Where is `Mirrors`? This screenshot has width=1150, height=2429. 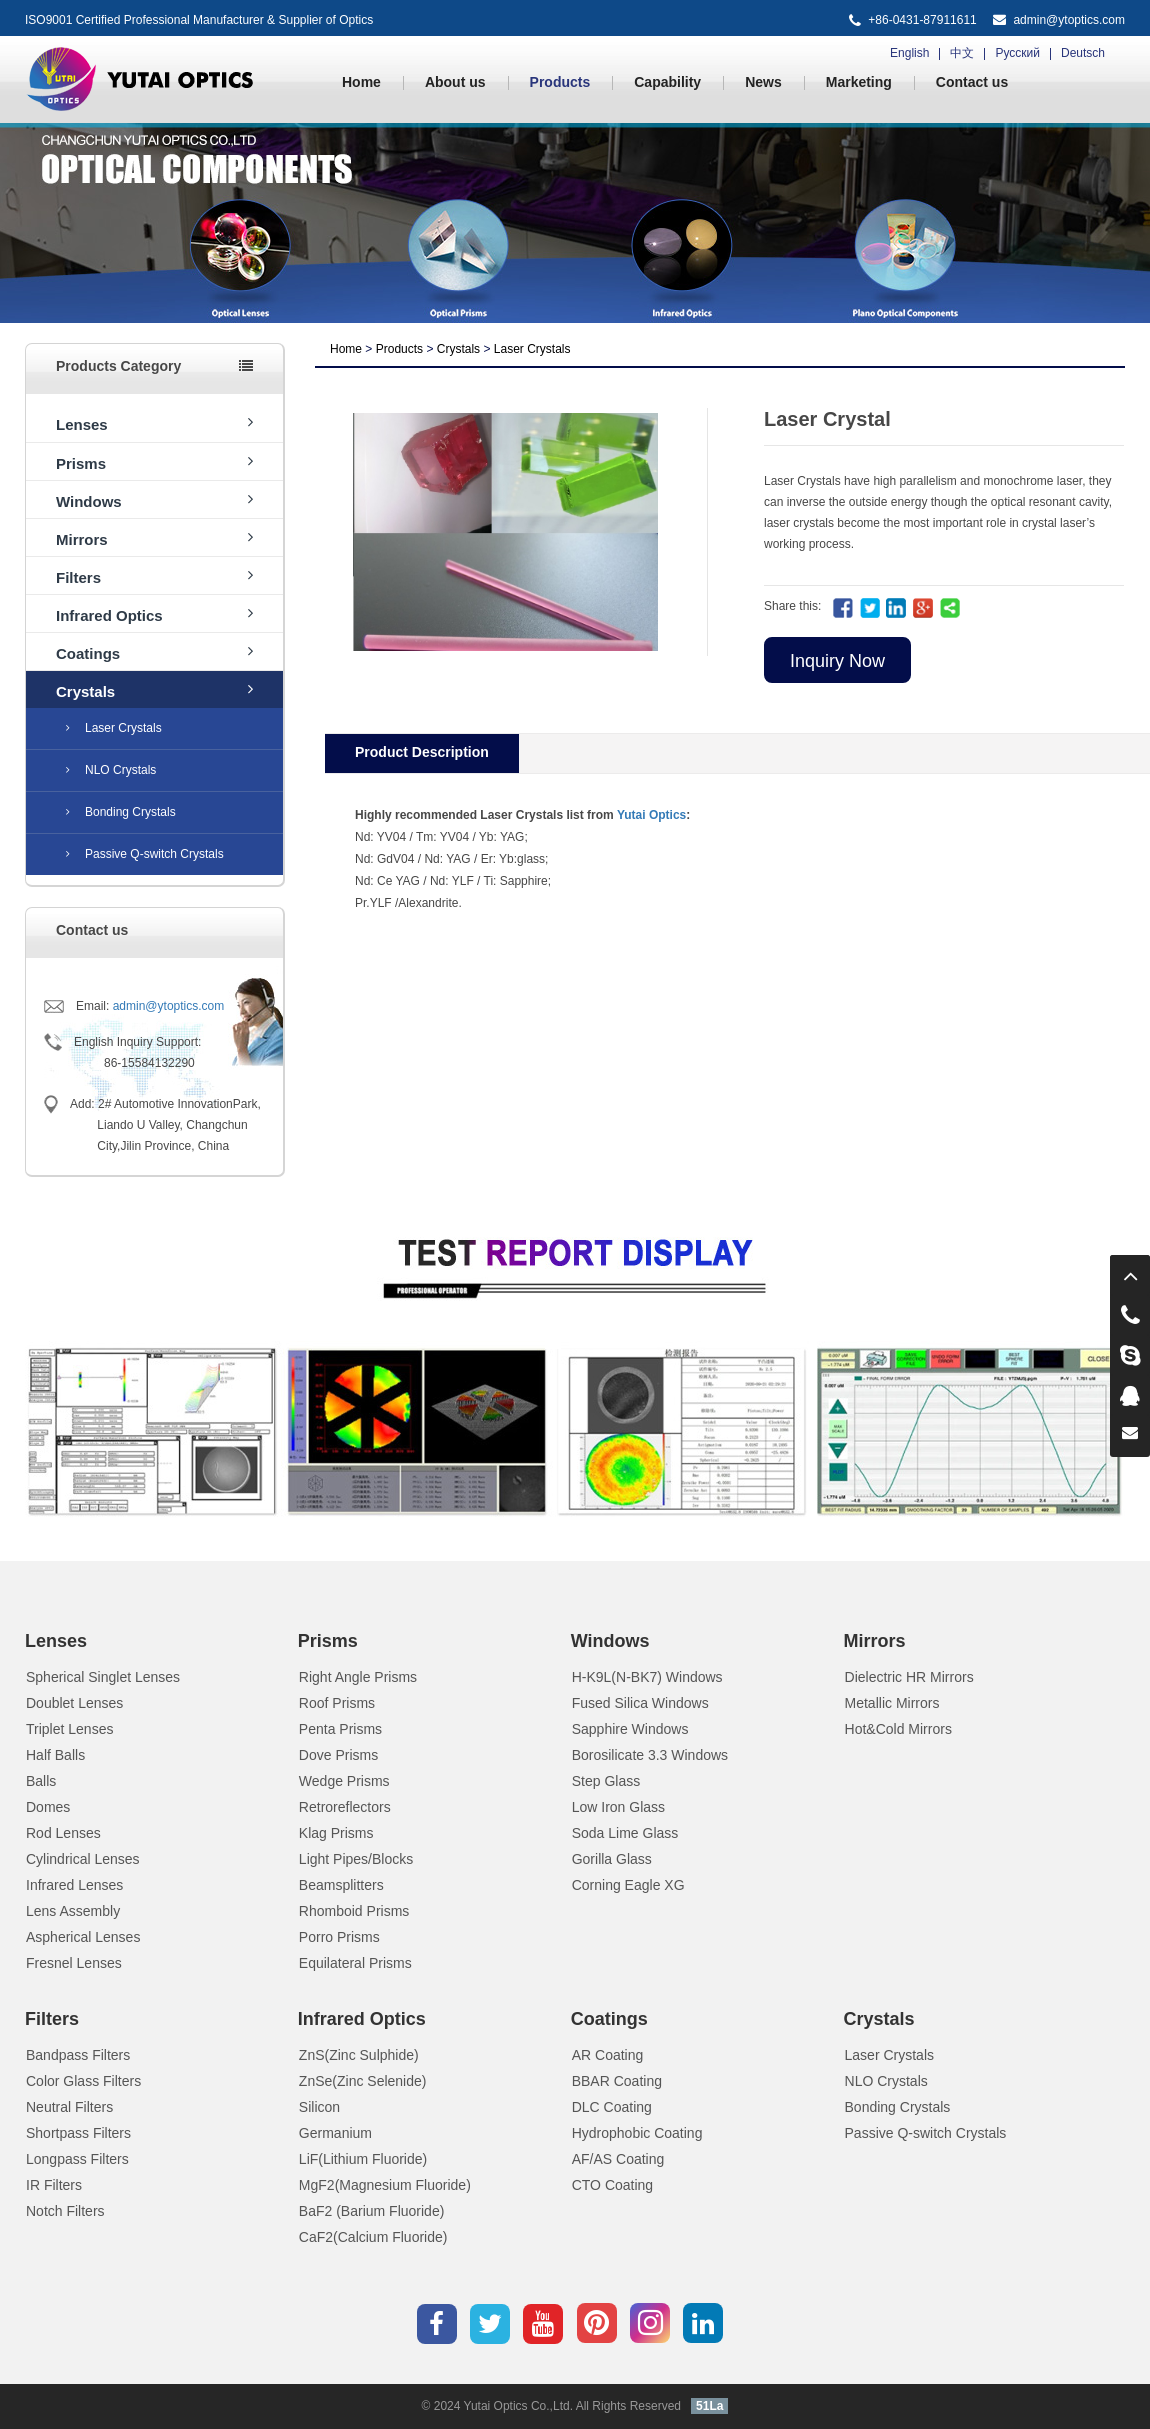
Mirrors is located at coordinates (154, 538).